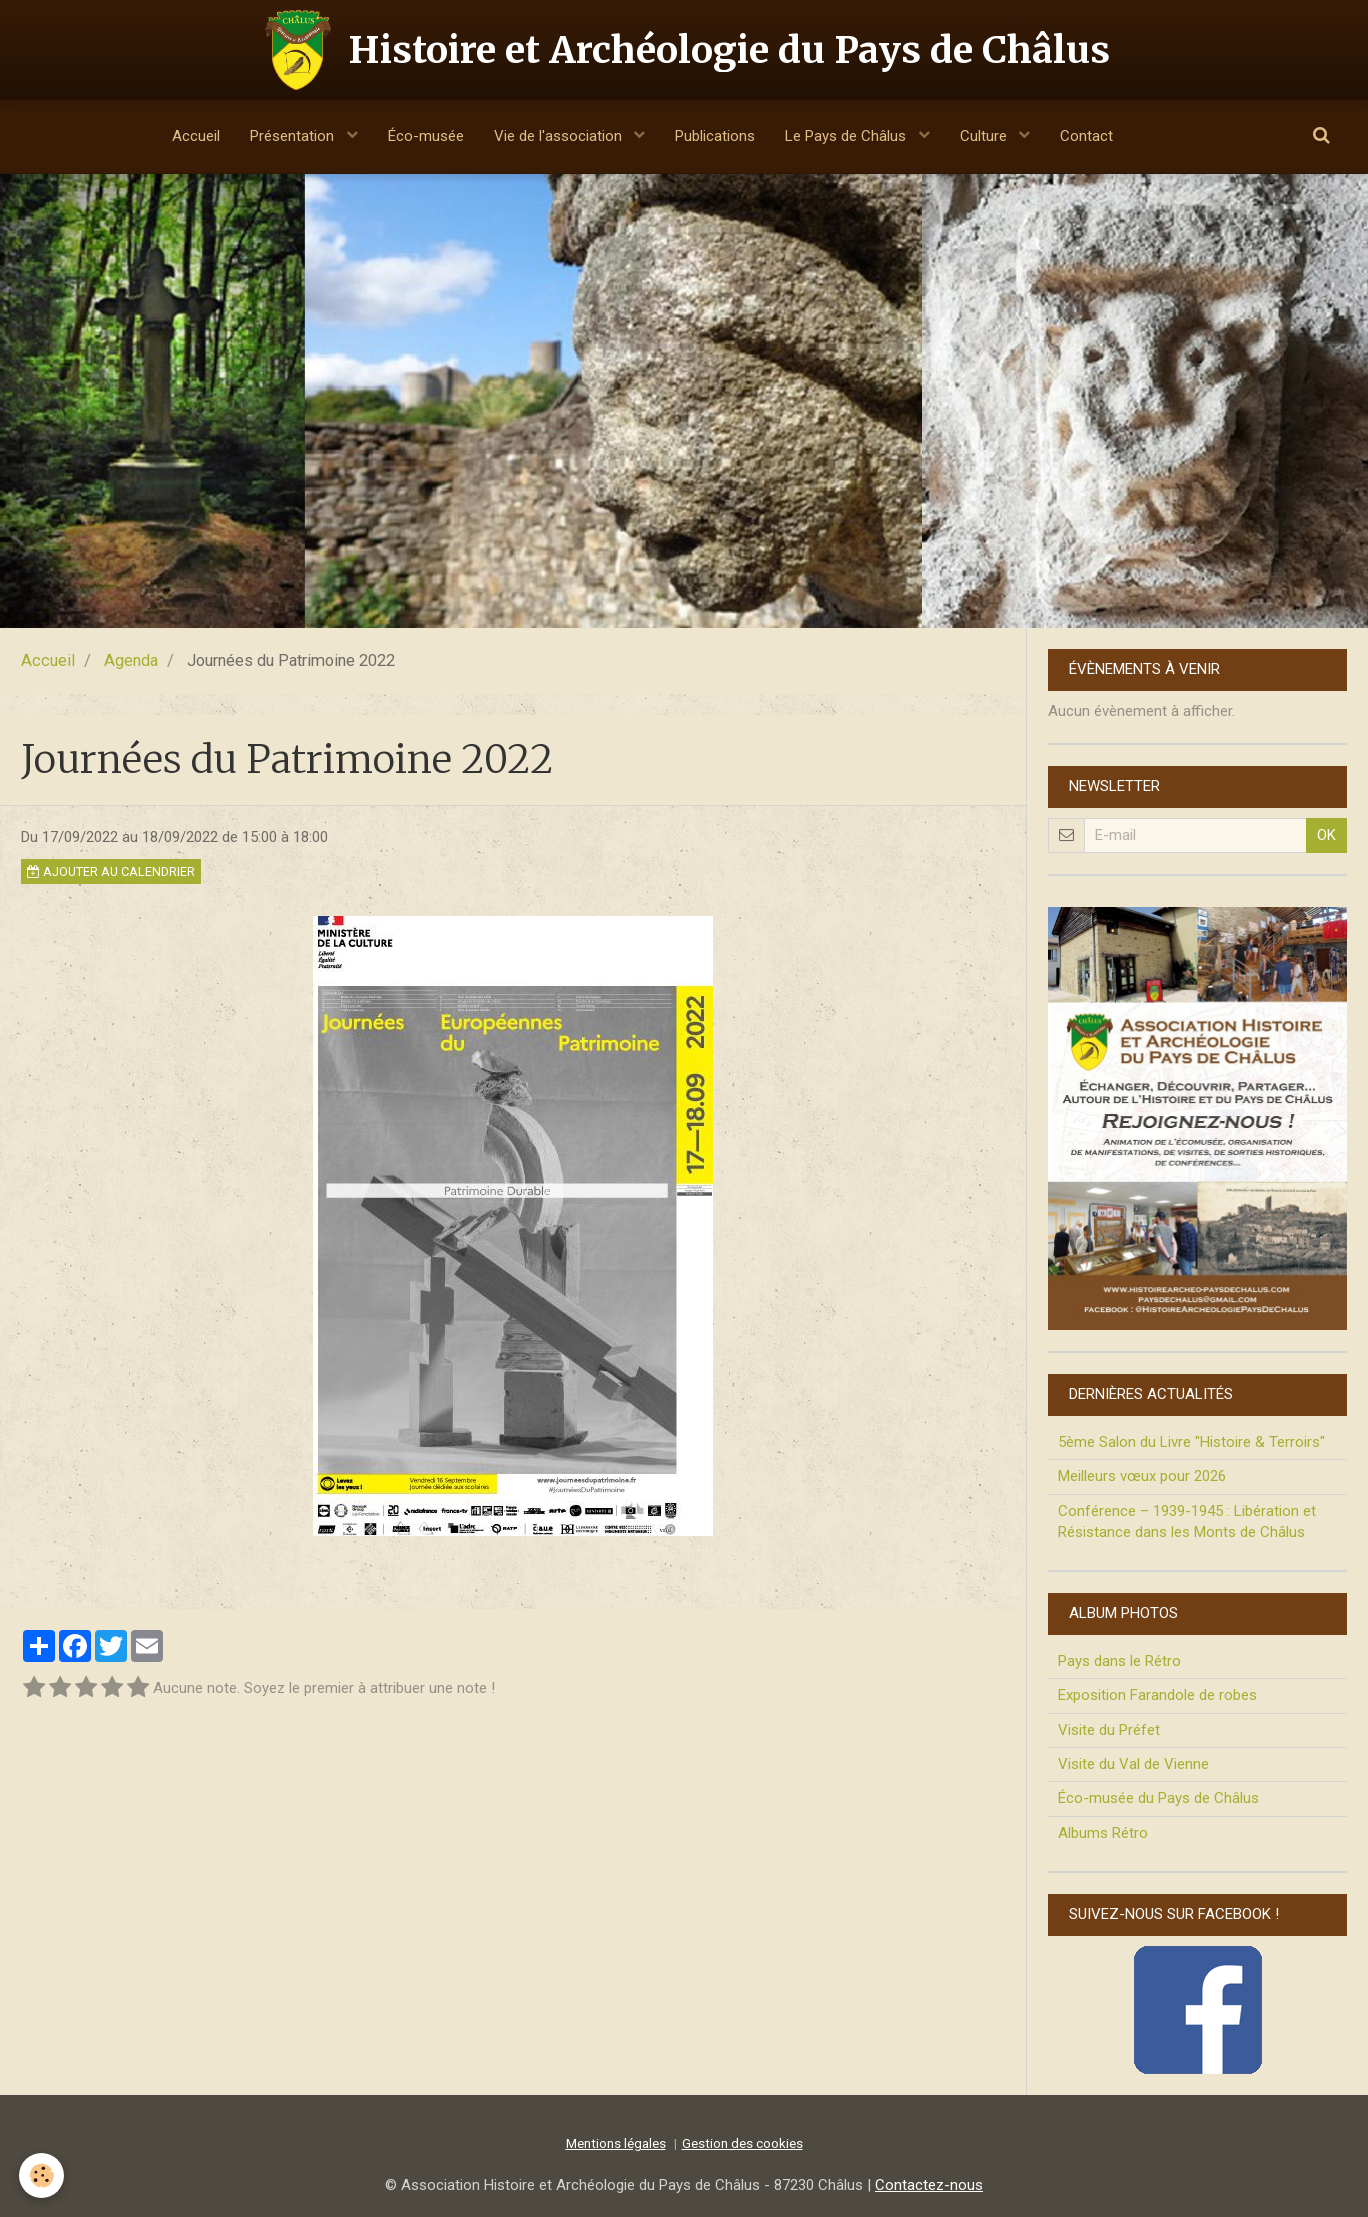  What do you see at coordinates (131, 660) in the screenshot?
I see `Agenda` at bounding box center [131, 660].